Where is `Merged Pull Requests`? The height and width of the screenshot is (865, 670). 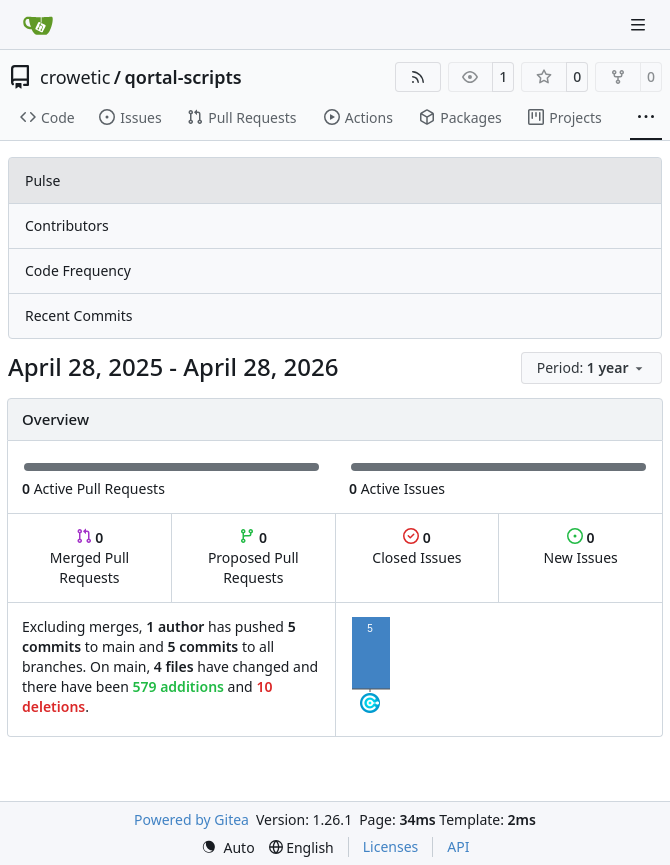
Merged Pull Requests is located at coordinates (89, 557).